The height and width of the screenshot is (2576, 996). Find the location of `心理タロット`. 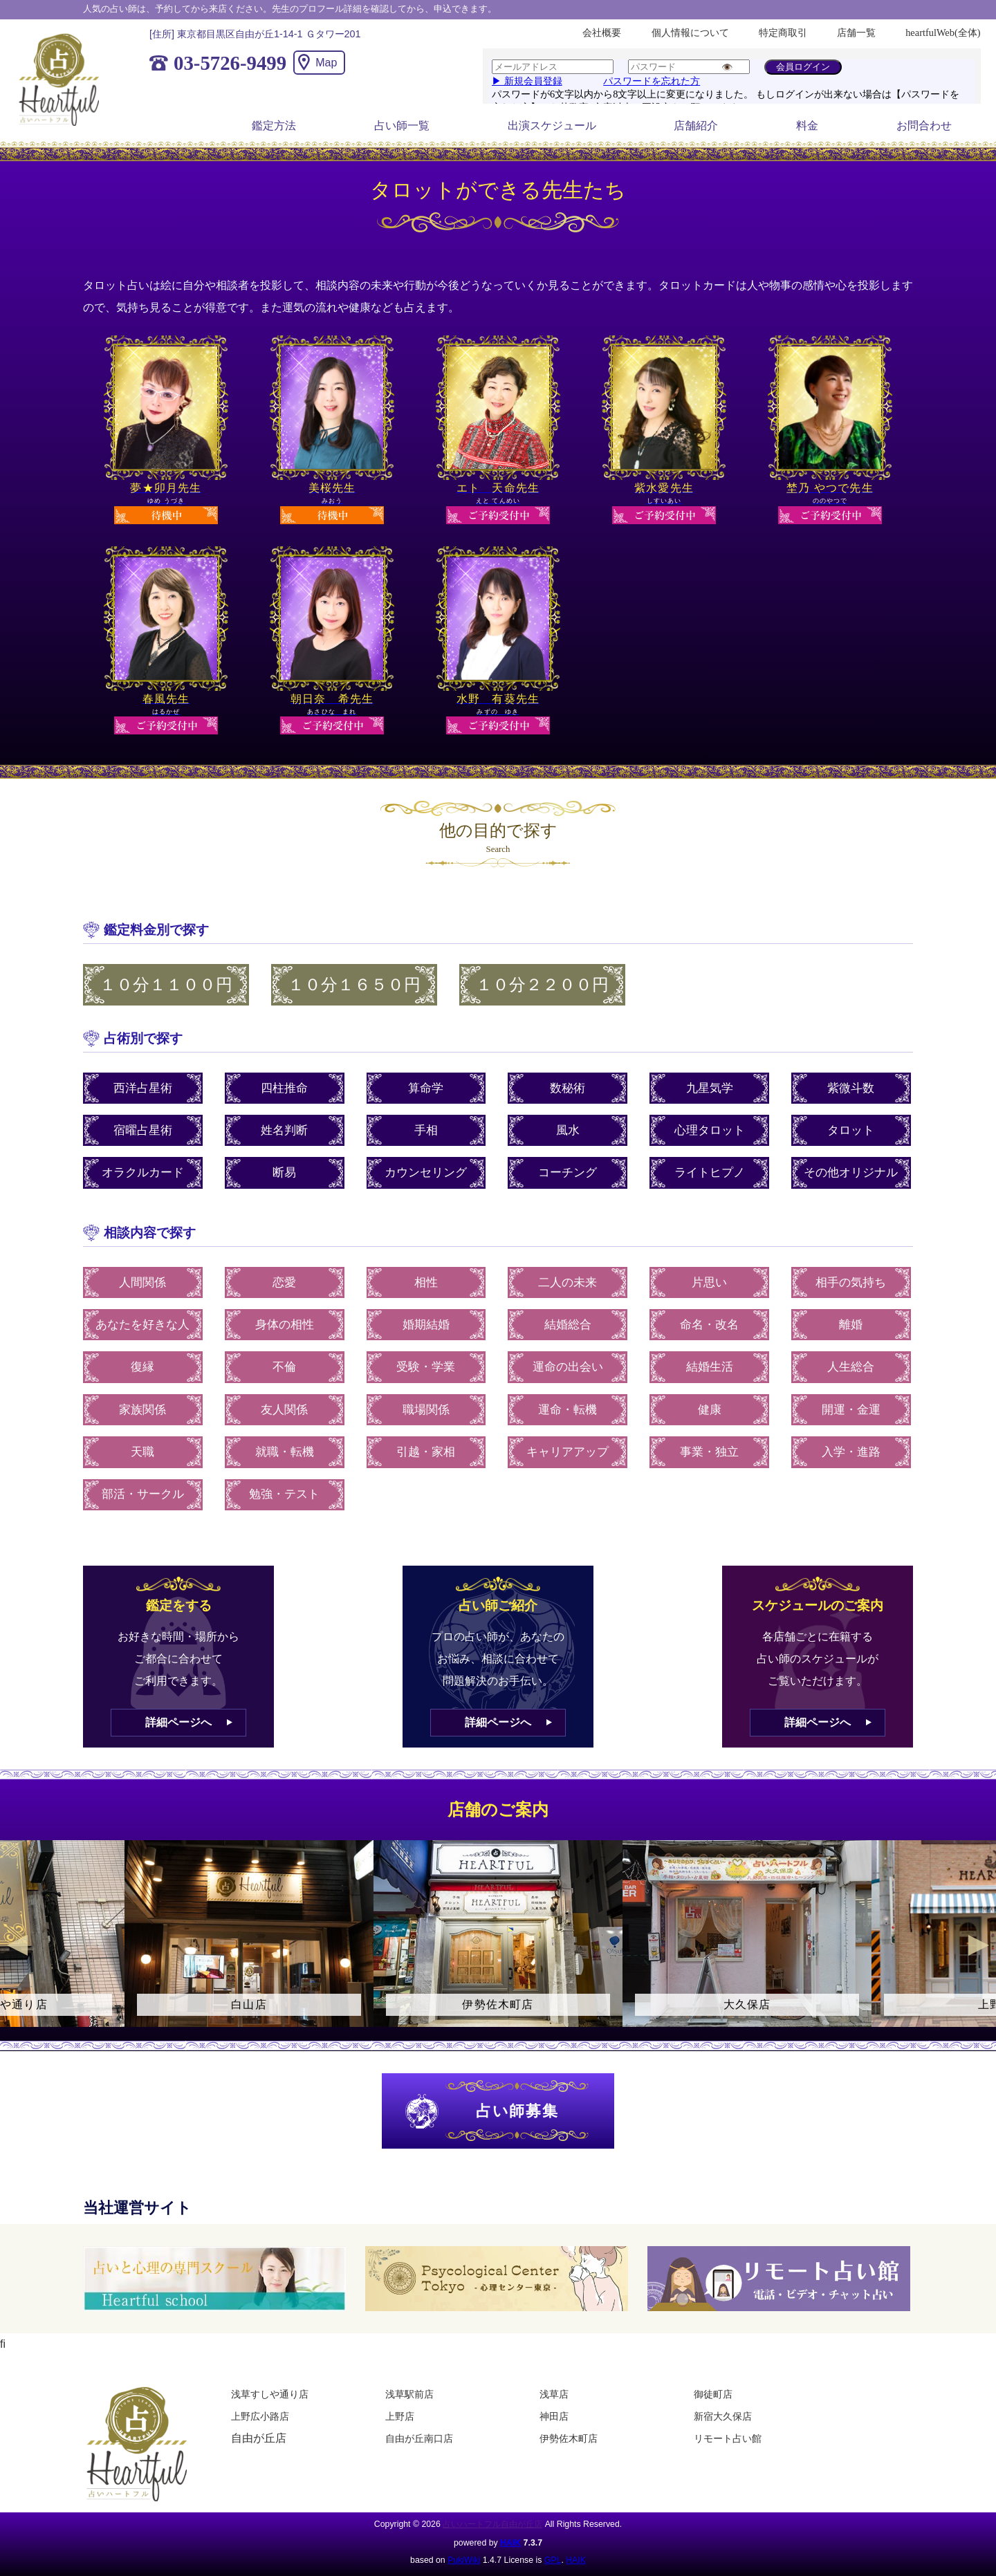

心理タロット is located at coordinates (709, 1130).